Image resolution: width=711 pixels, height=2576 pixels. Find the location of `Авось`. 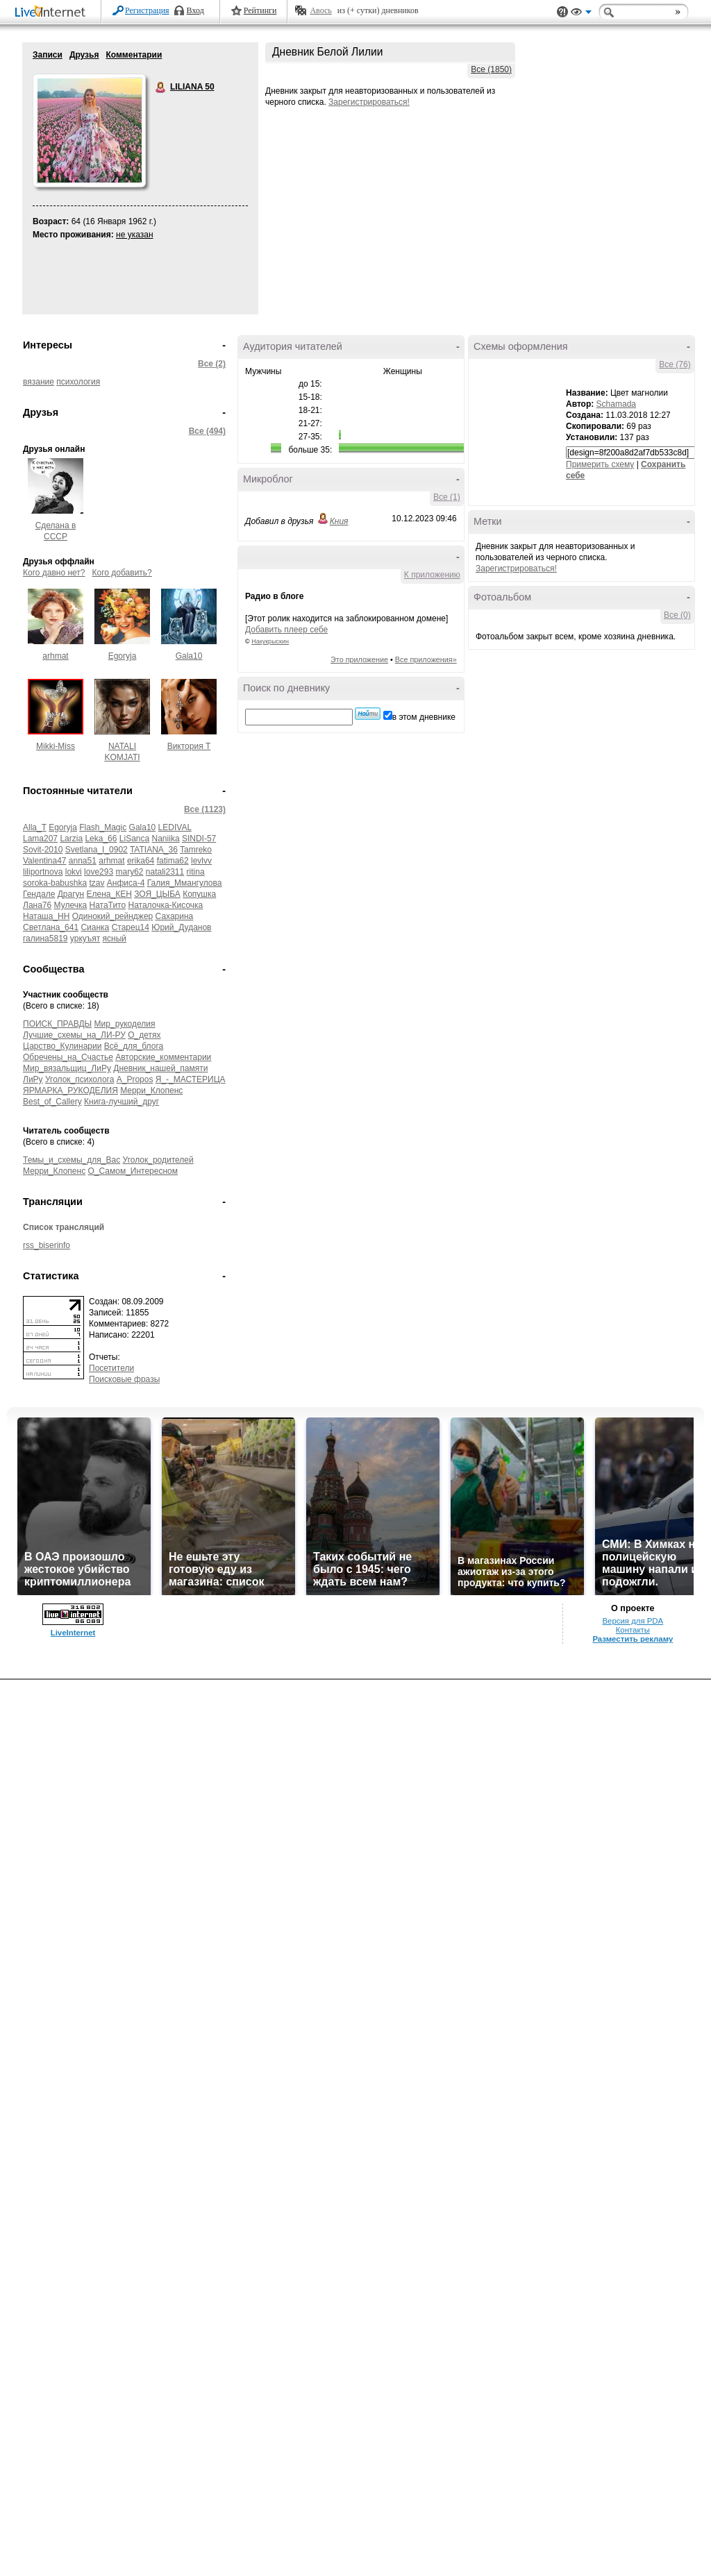

Авось is located at coordinates (320, 10).